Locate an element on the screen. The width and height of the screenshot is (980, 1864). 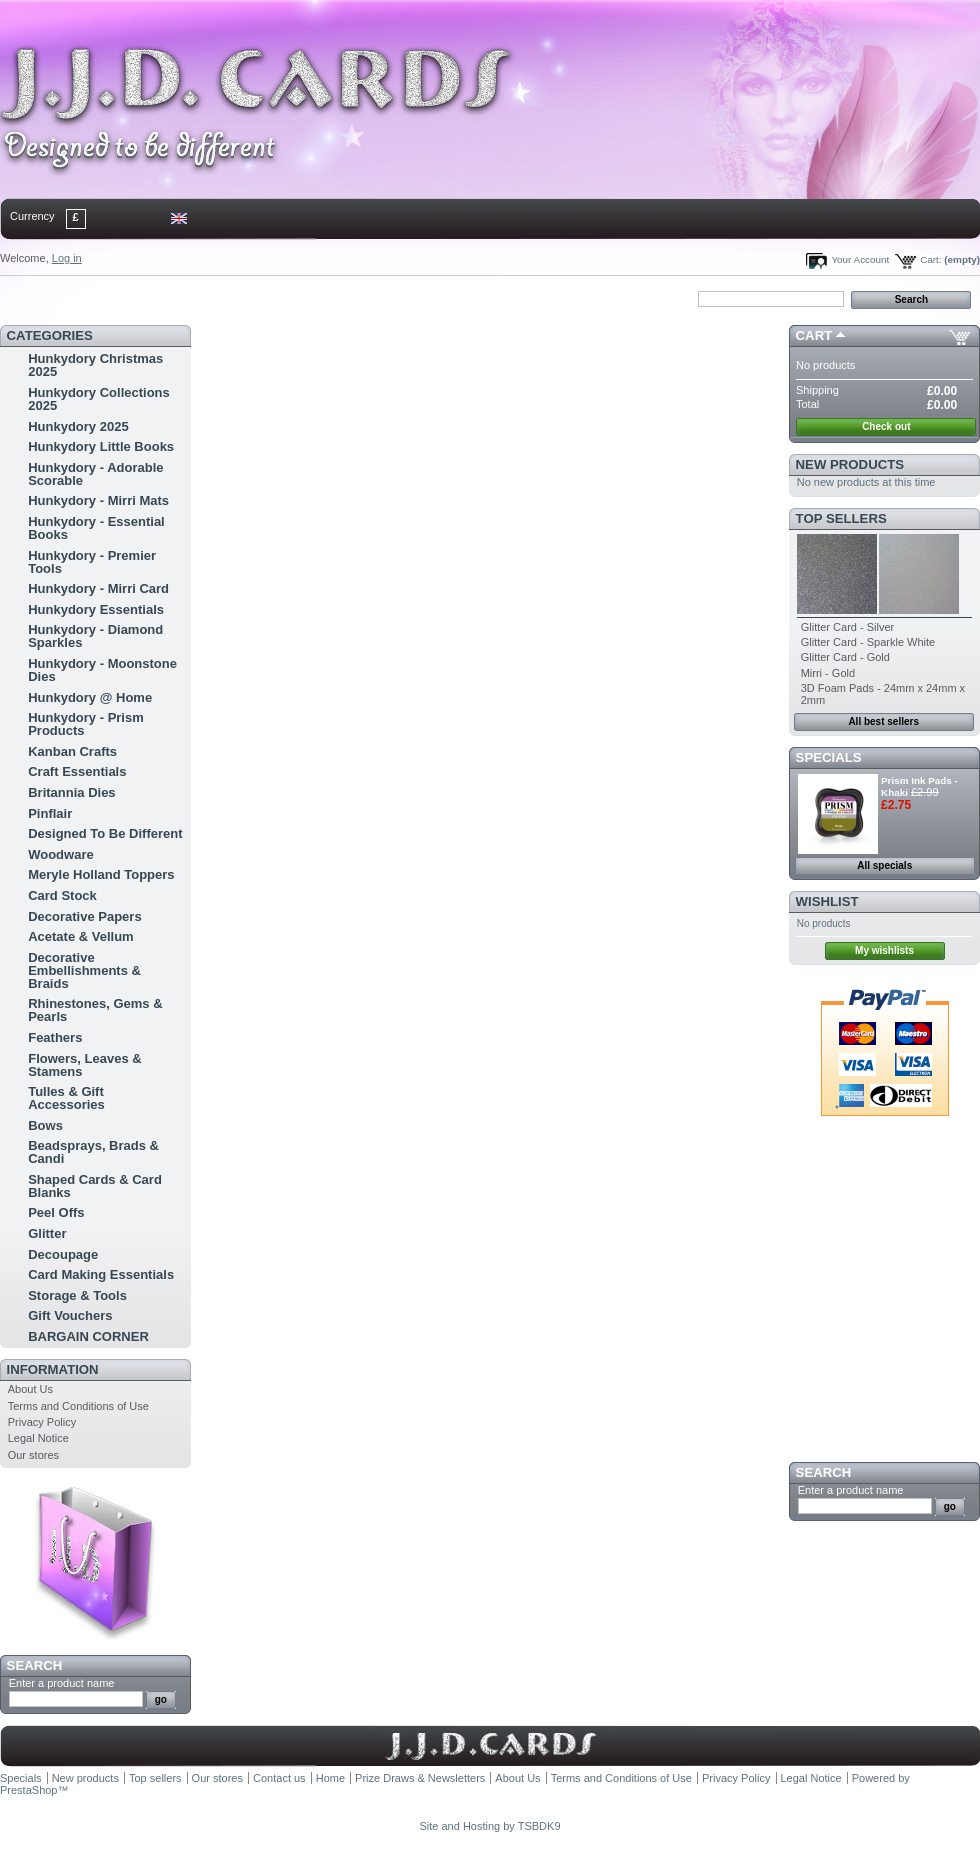
Flowers, Leaves & Stamens is located at coordinates (84, 1065).